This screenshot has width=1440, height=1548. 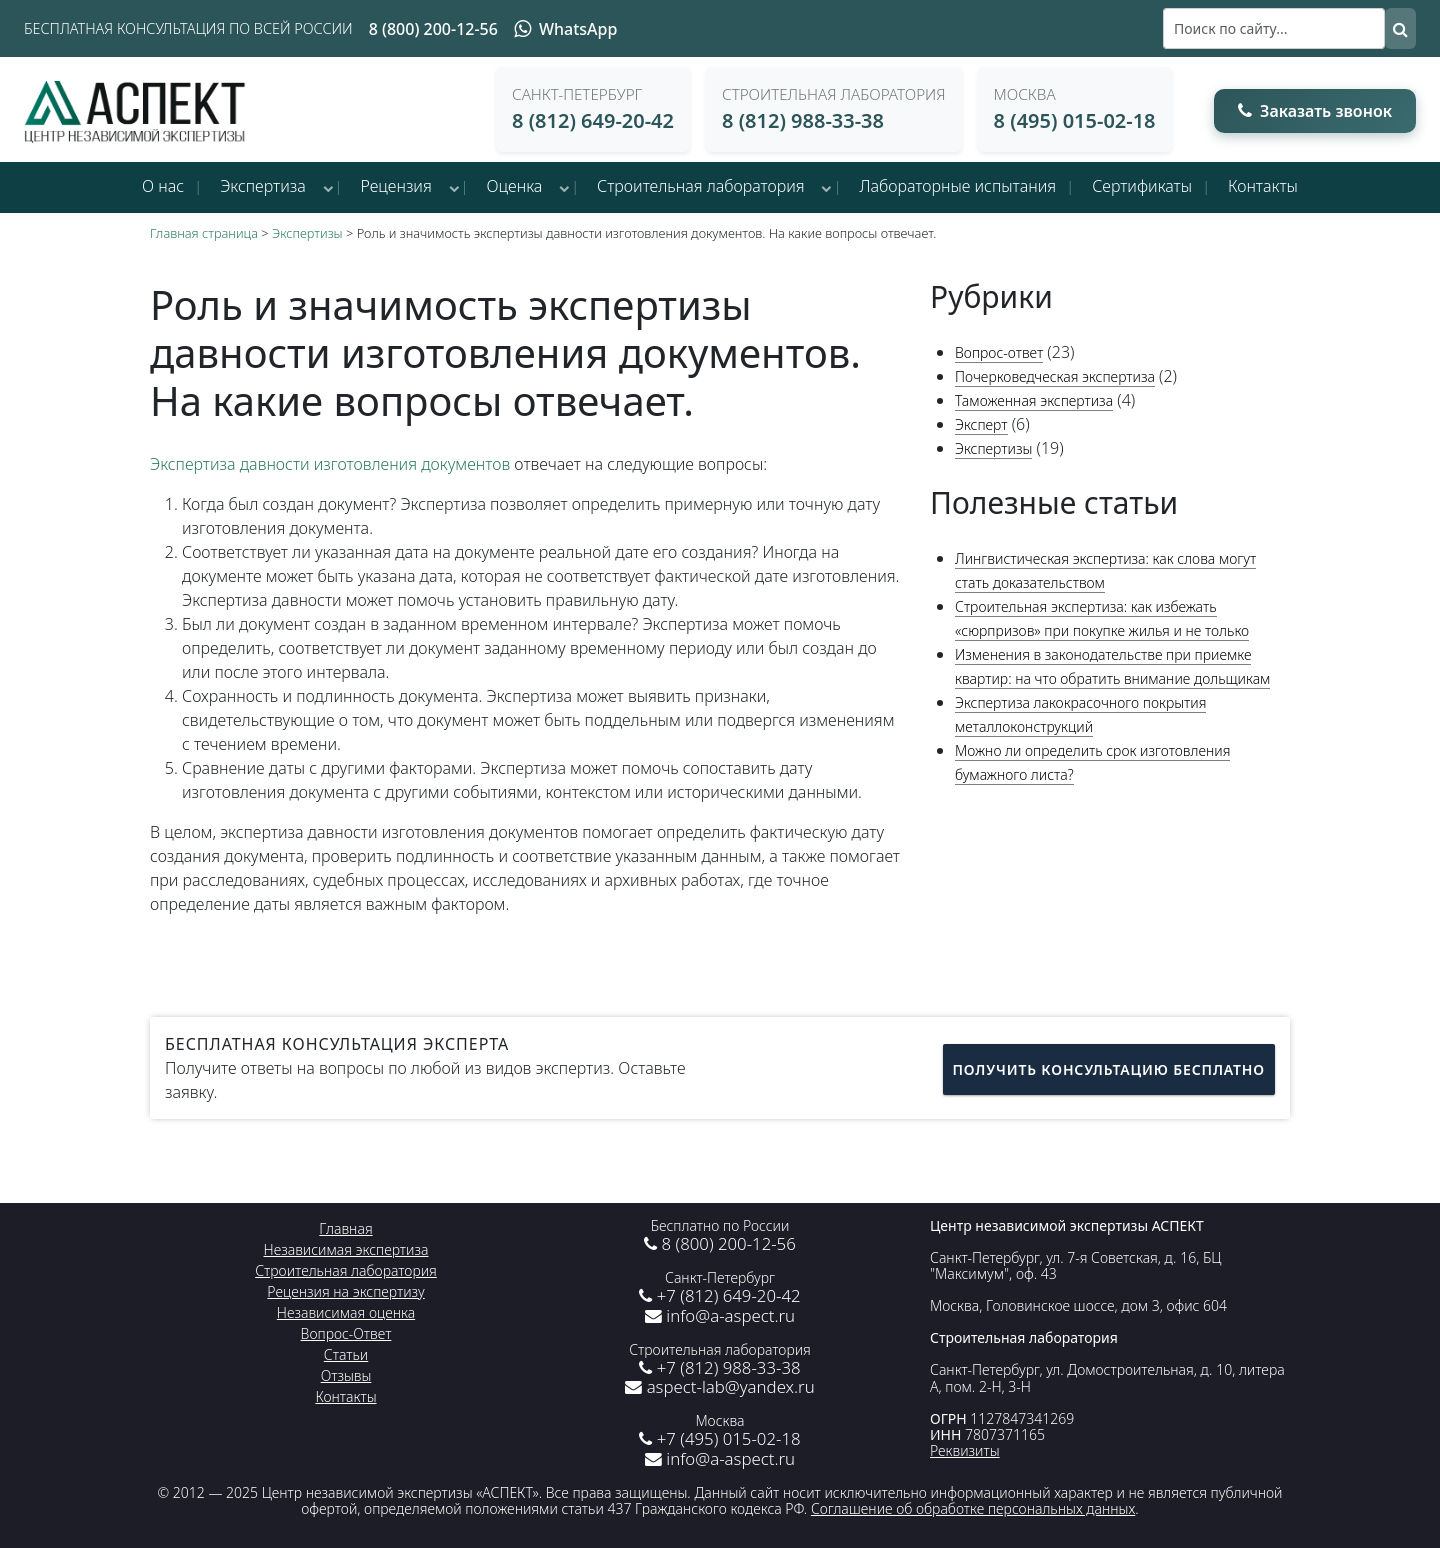 What do you see at coordinates (719, 1367) in the screenshot?
I see `+7 (812) 988-33-38` at bounding box center [719, 1367].